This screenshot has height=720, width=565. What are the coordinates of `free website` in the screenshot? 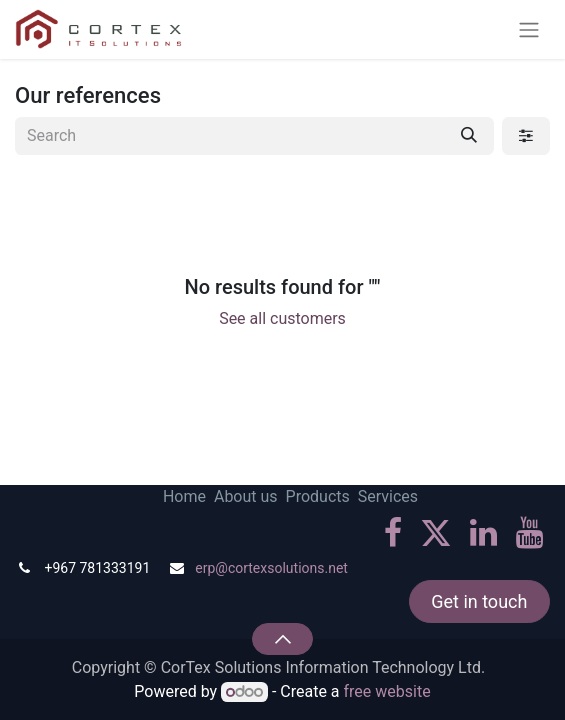 It's located at (387, 691).